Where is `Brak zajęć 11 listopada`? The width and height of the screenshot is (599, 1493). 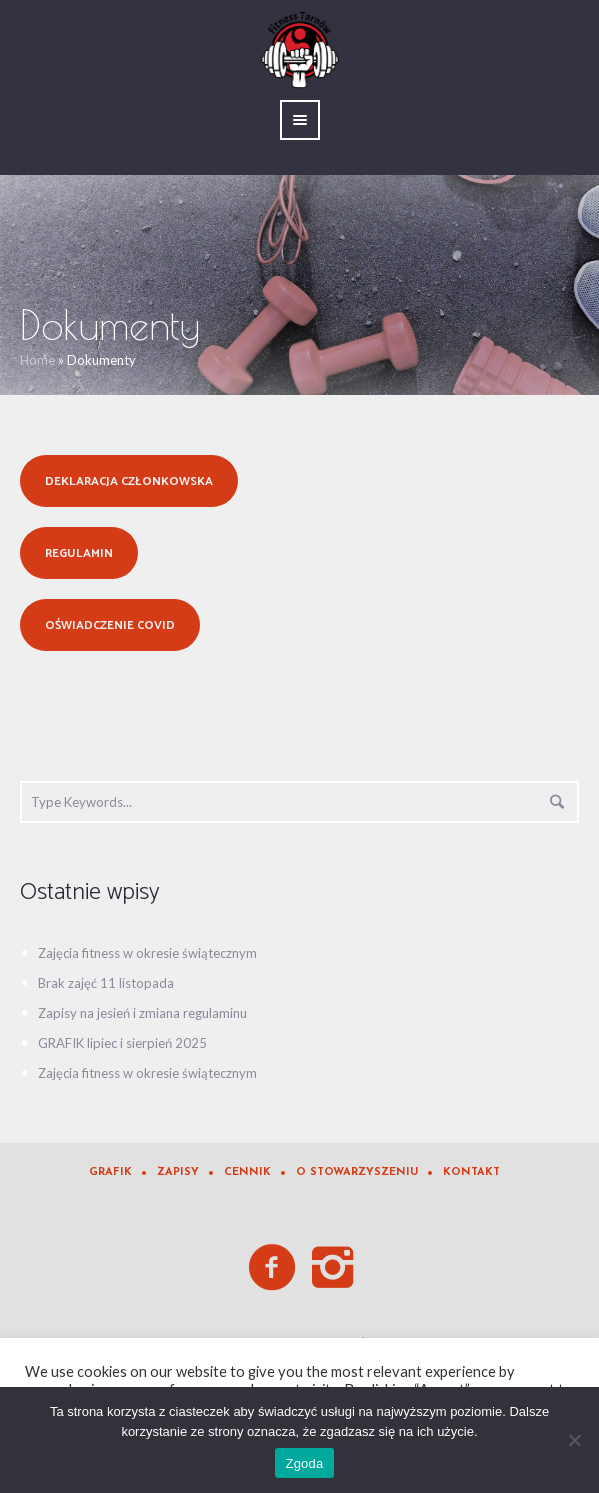
Brak zajęć 11 listopada is located at coordinates (106, 983).